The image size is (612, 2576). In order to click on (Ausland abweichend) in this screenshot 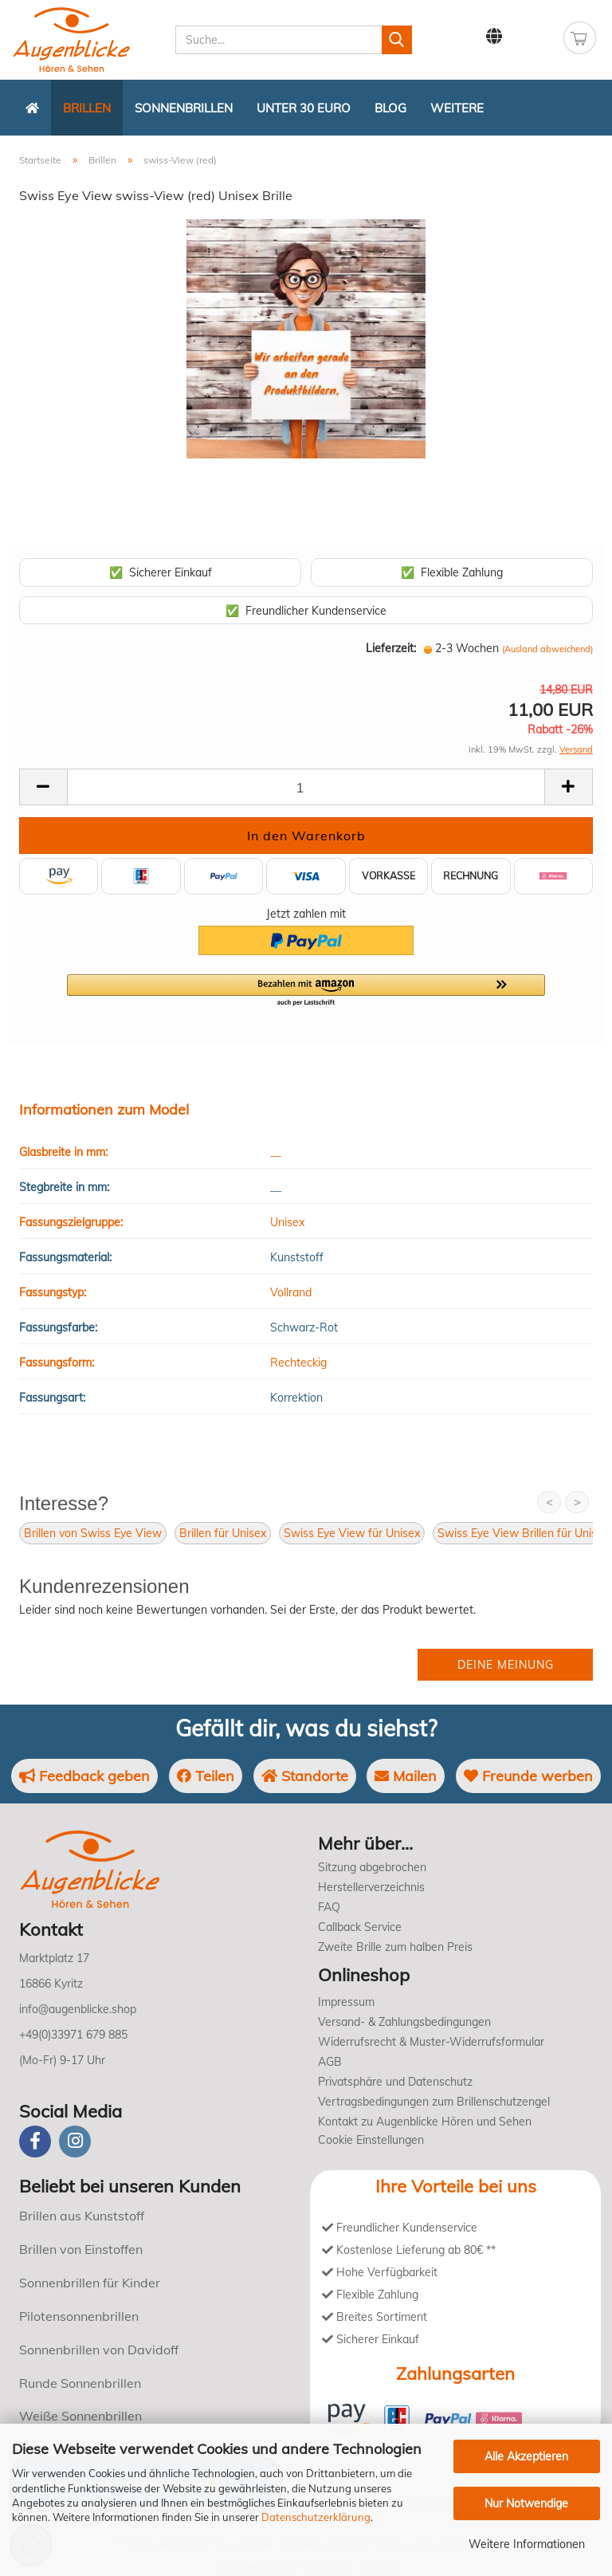, I will do `click(547, 649)`.